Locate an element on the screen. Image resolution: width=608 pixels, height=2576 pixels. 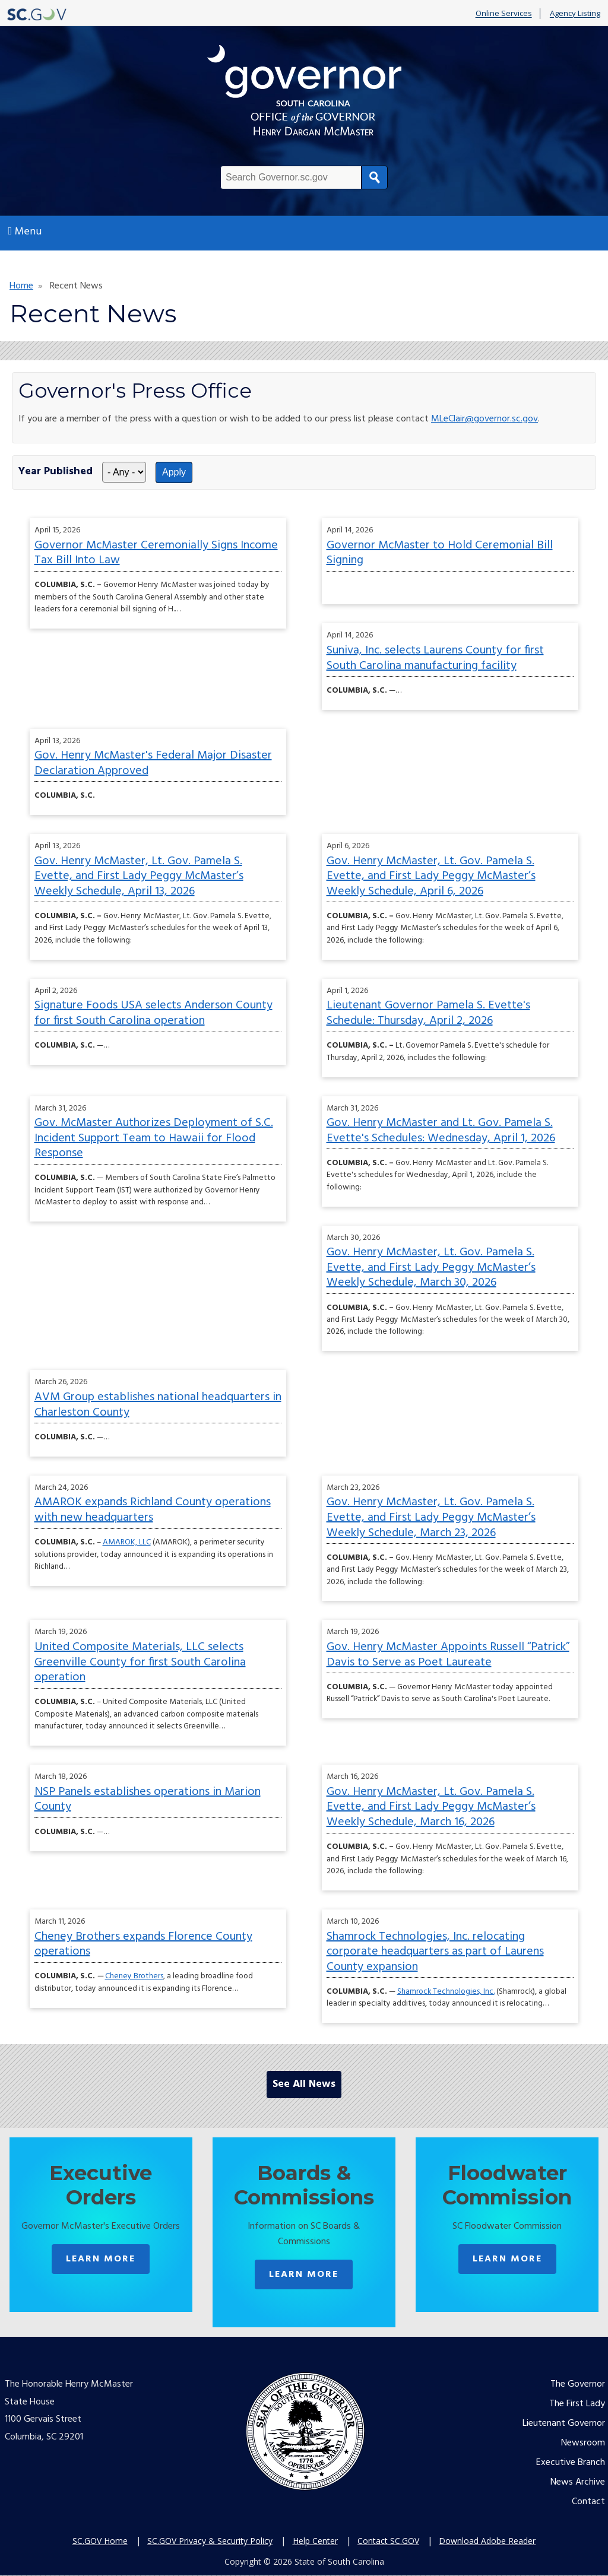
Governor McMaster Ceremonially Signs Income Tax Bill Into Law is located at coordinates (156, 553).